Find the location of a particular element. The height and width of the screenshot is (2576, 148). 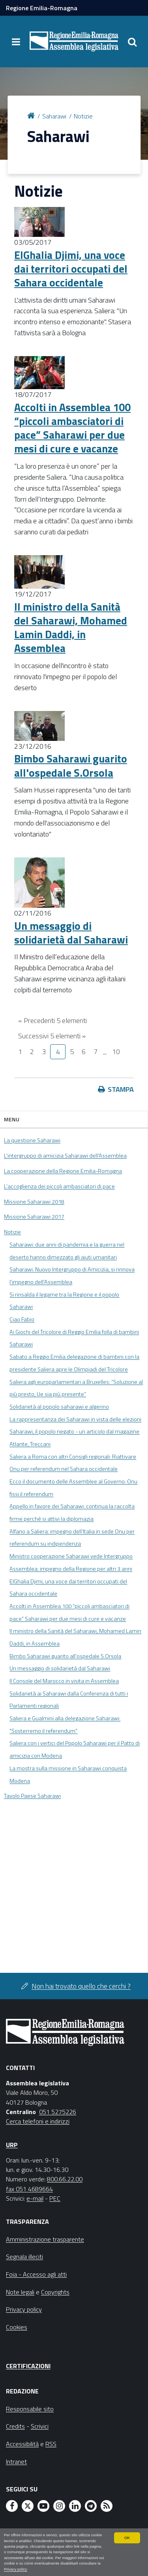

fax 051 4689664 is located at coordinates (29, 2189).